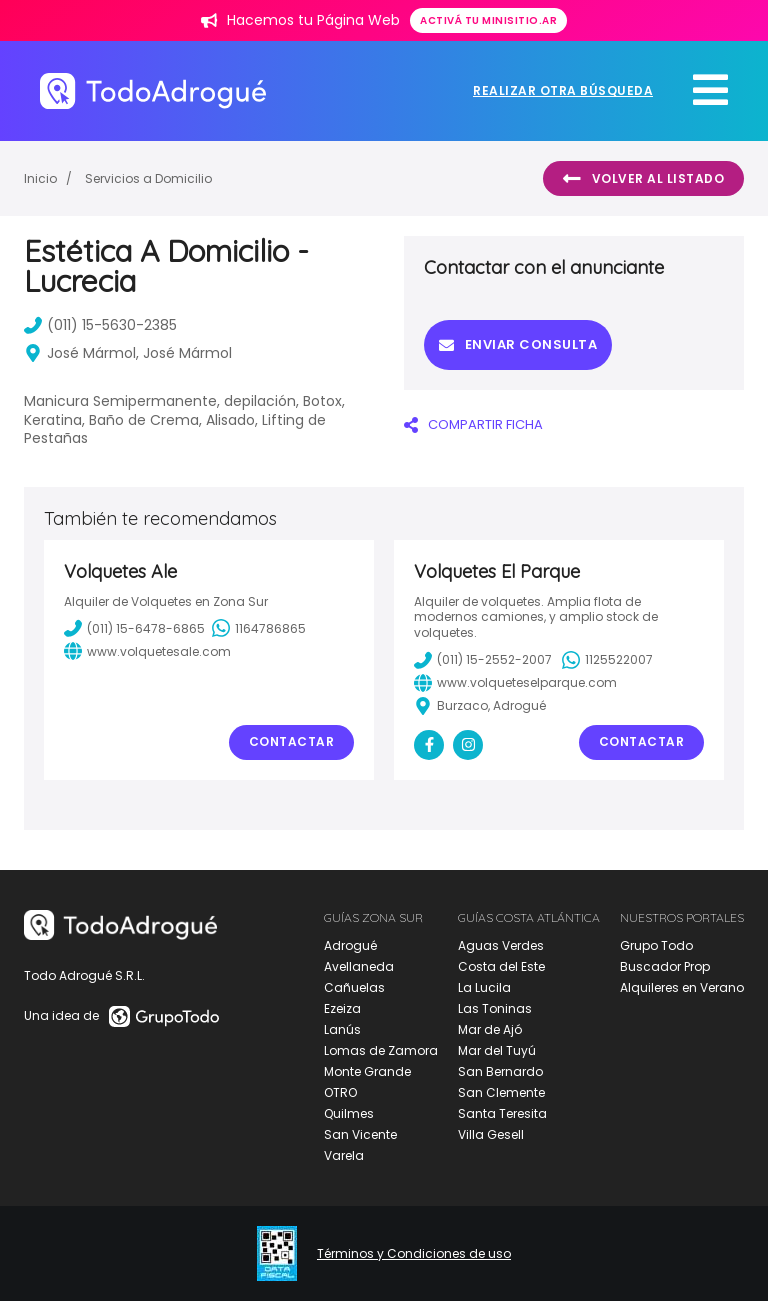  I want to click on (011) 15-6478-6865, so click(134, 628).